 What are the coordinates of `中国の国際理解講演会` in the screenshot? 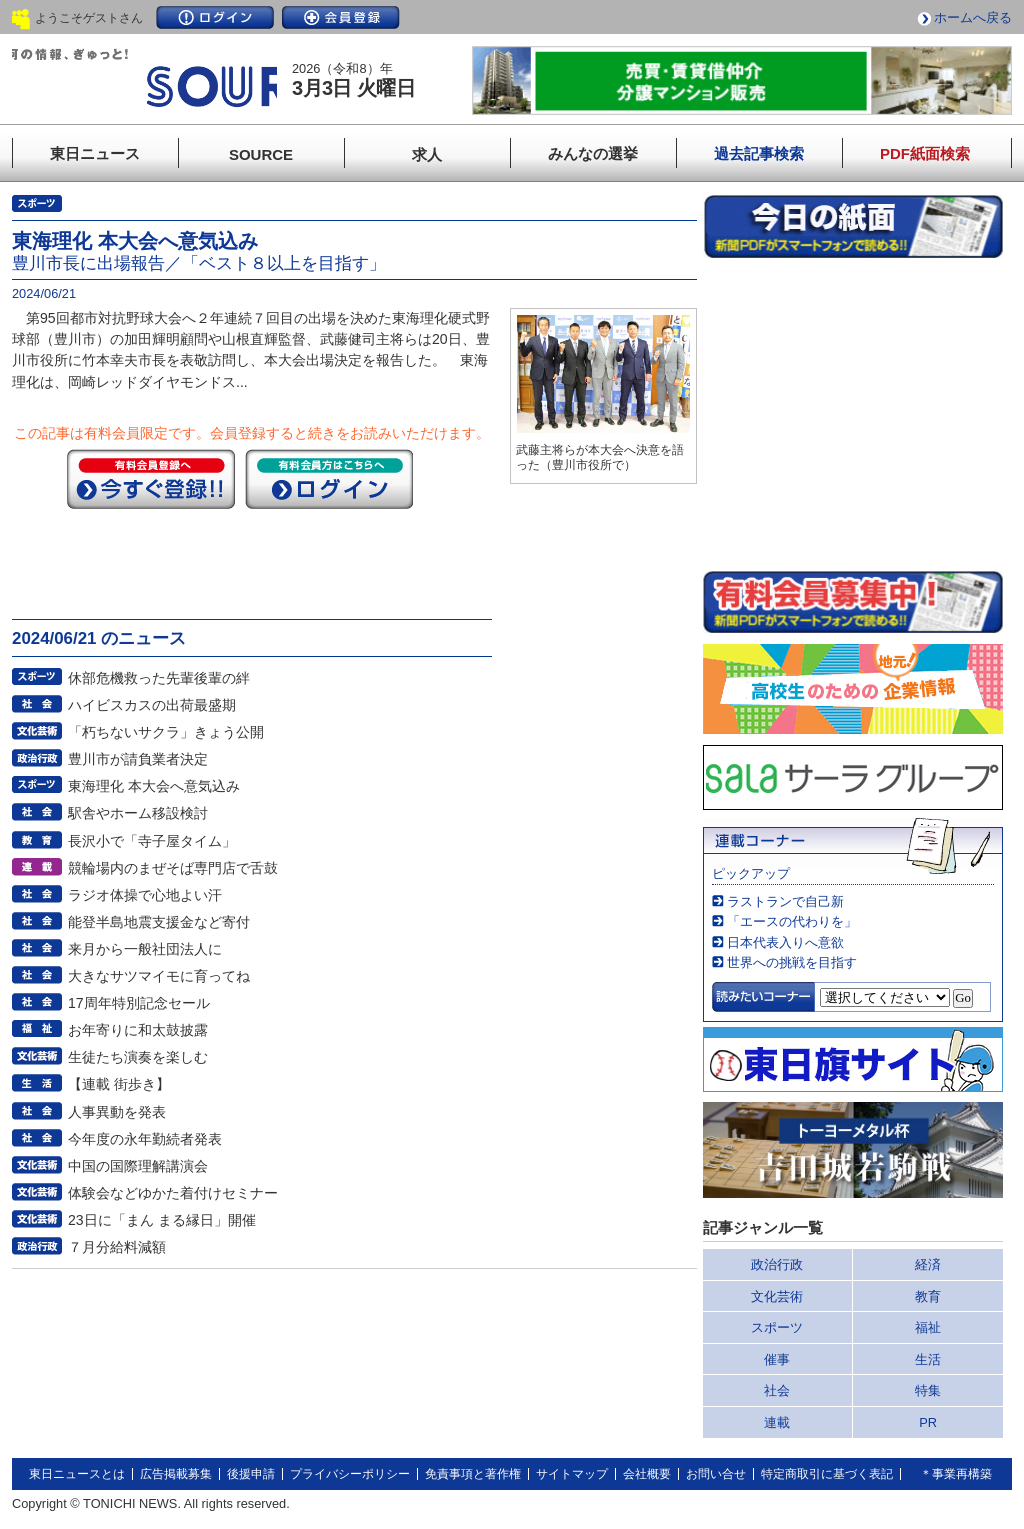 It's located at (138, 1166).